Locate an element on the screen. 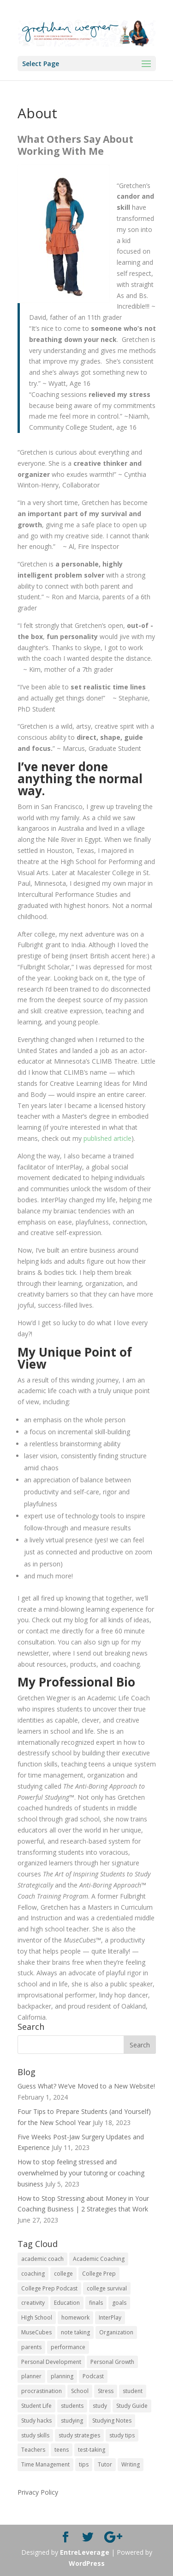 This screenshot has width=173, height=2576. academic coach [academic coach (152 items)] is located at coordinates (42, 2259).